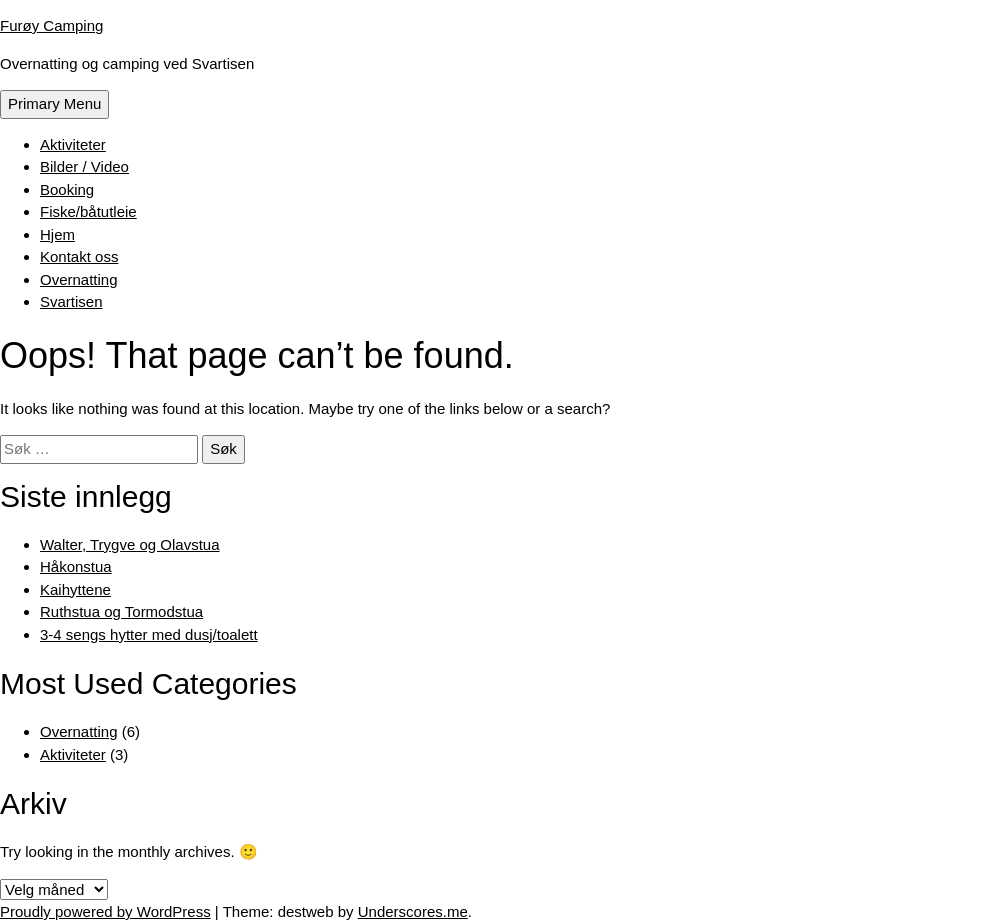 This screenshot has width=982, height=924. What do you see at coordinates (413, 911) in the screenshot?
I see `Underscores.me` at bounding box center [413, 911].